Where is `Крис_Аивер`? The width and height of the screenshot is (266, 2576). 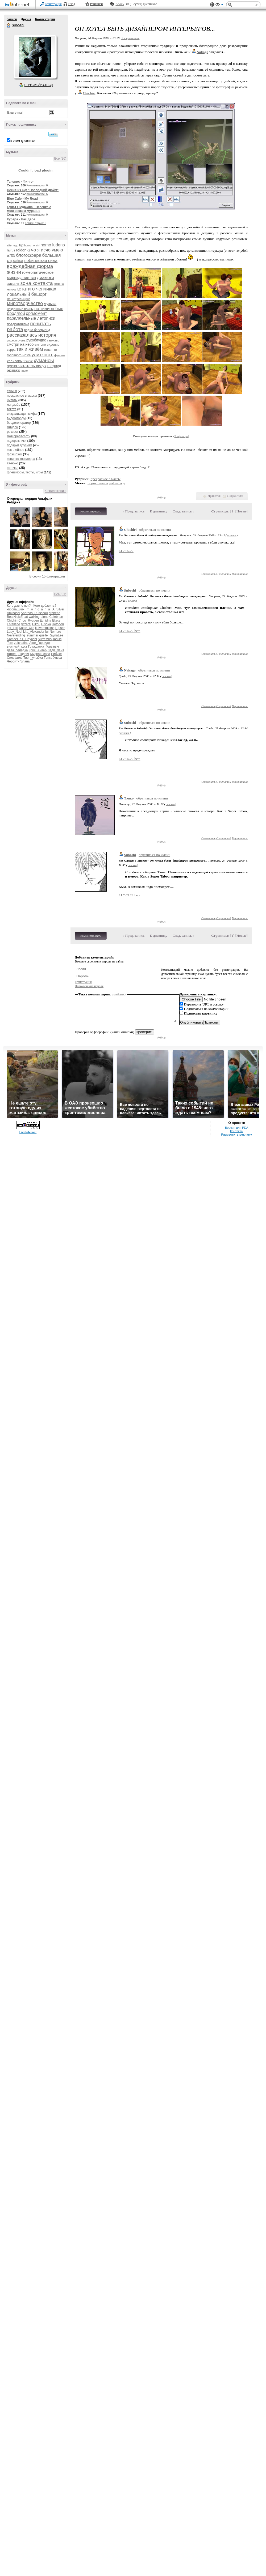 Крис_Аивер is located at coordinates (38, 650).